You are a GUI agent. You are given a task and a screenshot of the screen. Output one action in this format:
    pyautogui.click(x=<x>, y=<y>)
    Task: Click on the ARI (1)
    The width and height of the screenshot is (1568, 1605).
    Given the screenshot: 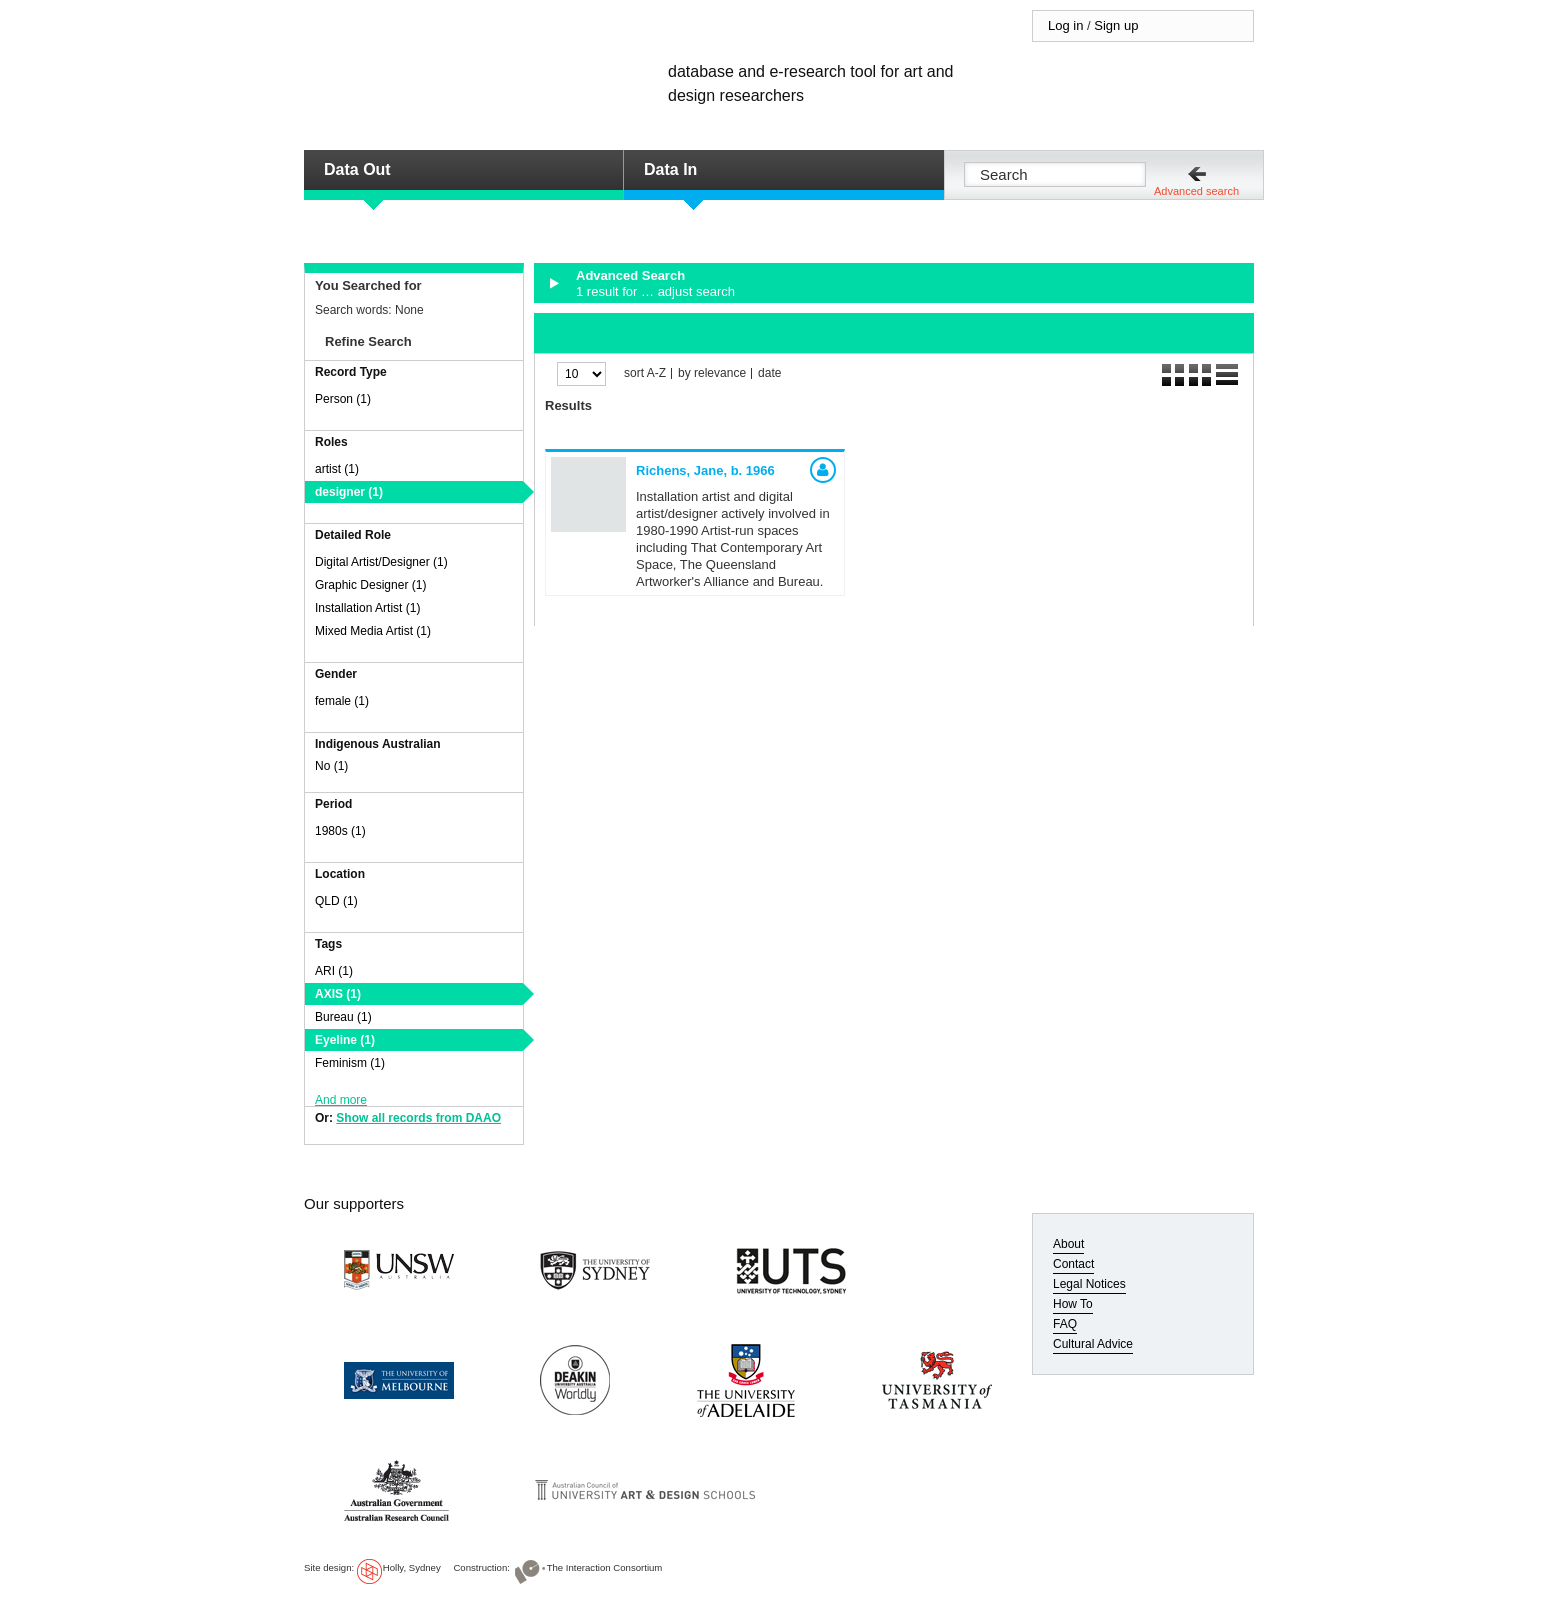 What is the action you would take?
    pyautogui.click(x=334, y=971)
    